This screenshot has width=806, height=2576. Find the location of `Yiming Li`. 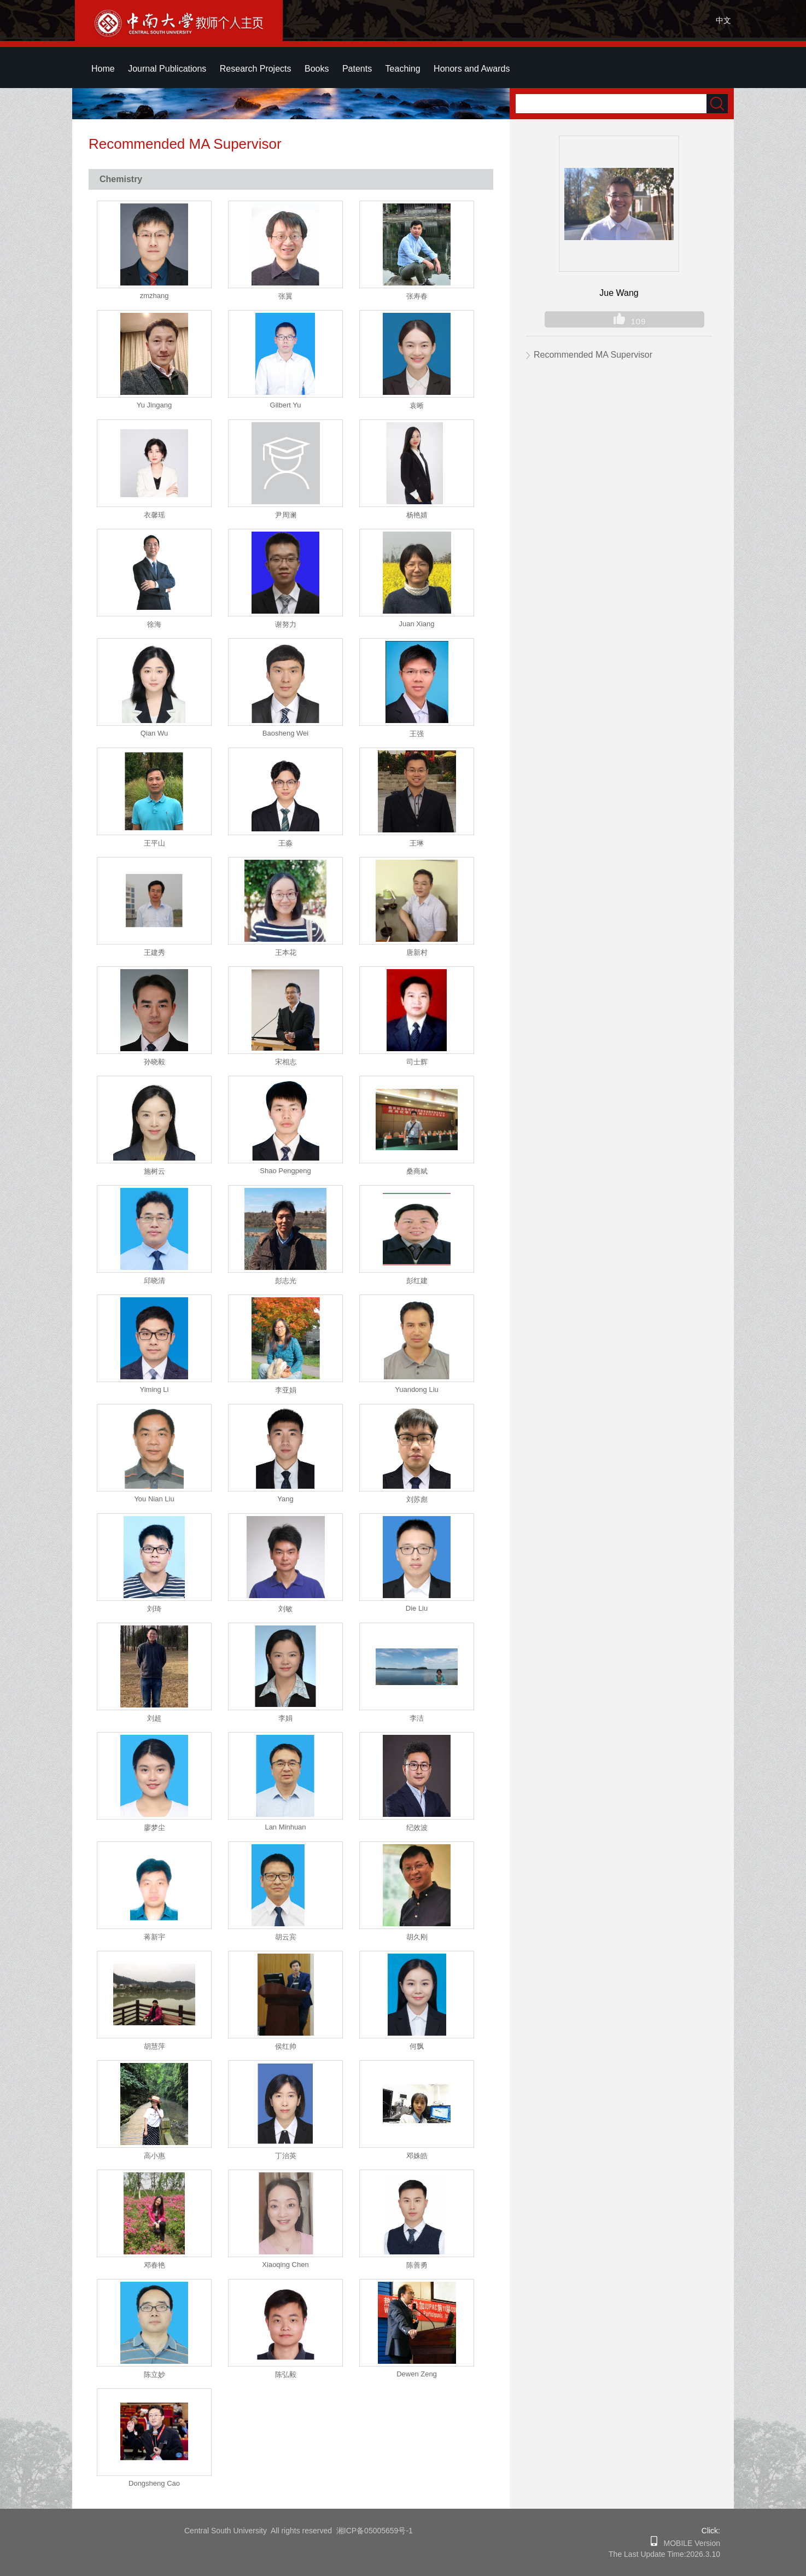

Yiming Li is located at coordinates (154, 1389).